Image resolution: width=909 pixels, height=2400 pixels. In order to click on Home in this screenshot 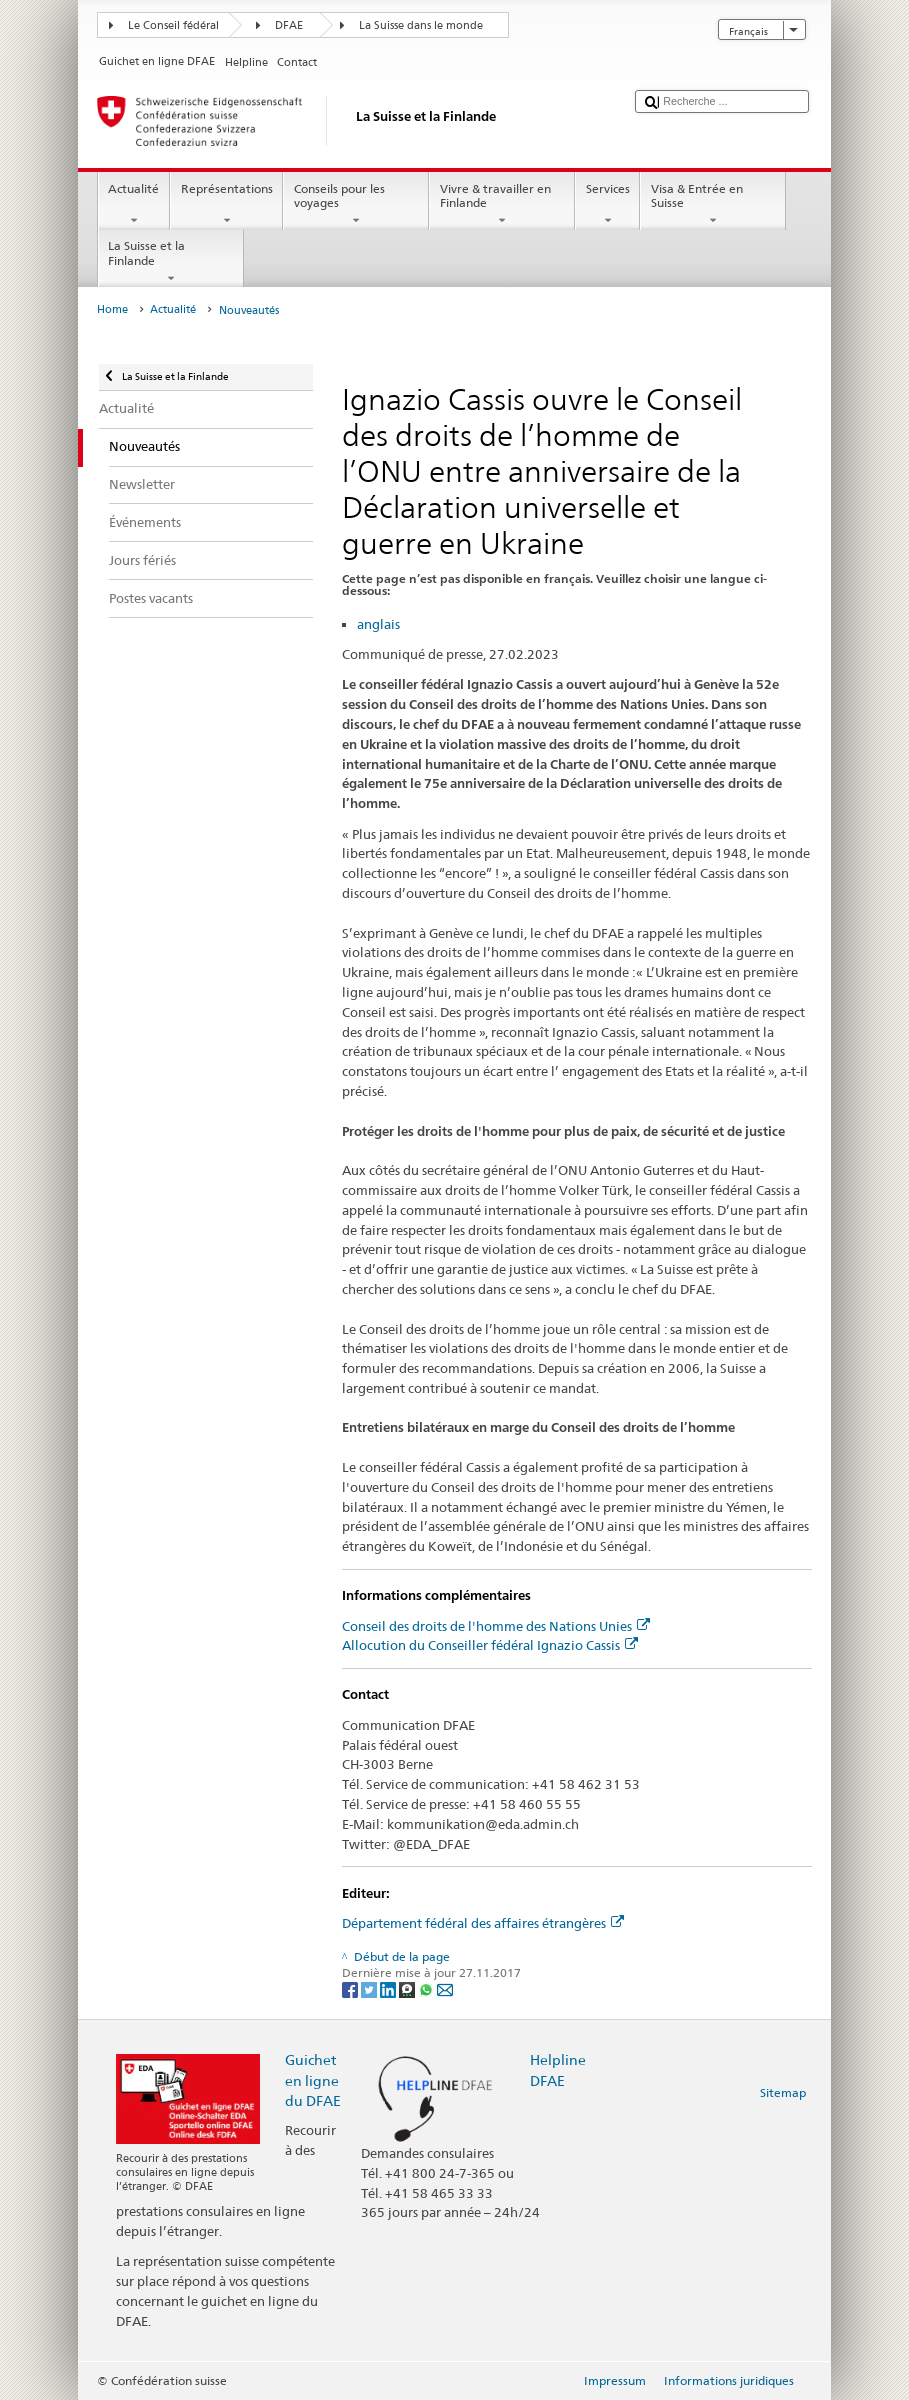, I will do `click(112, 309)`.